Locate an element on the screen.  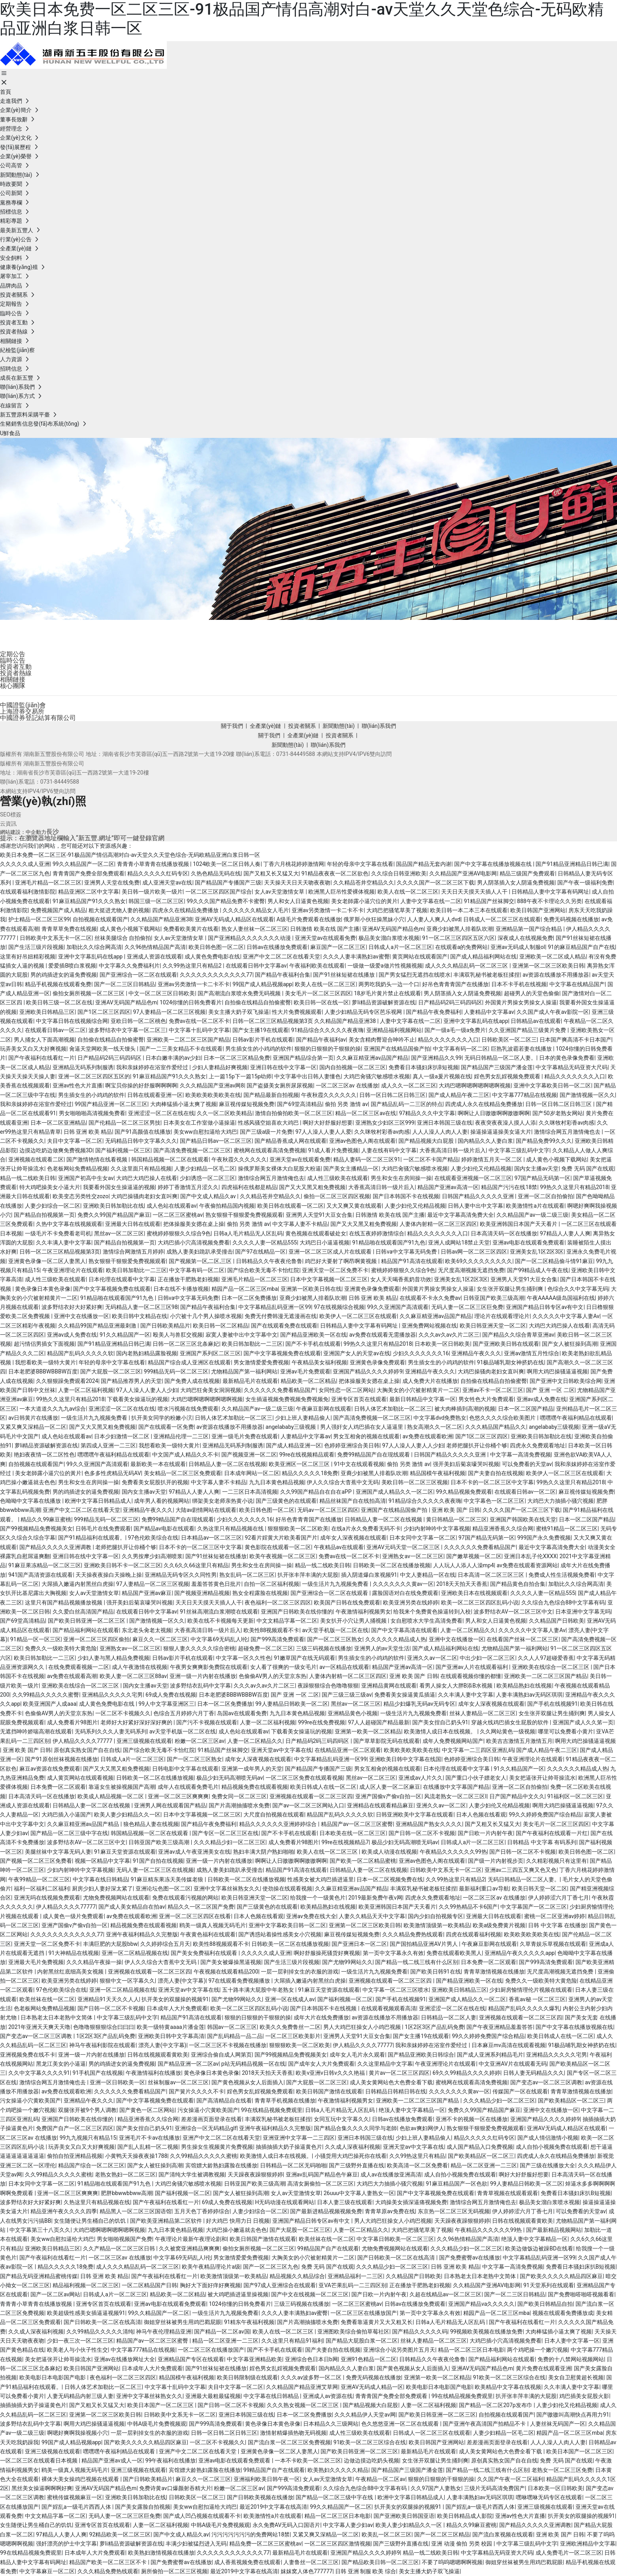
国产精品香蕉成人网在线观看 is located at coordinates (290, 1141).